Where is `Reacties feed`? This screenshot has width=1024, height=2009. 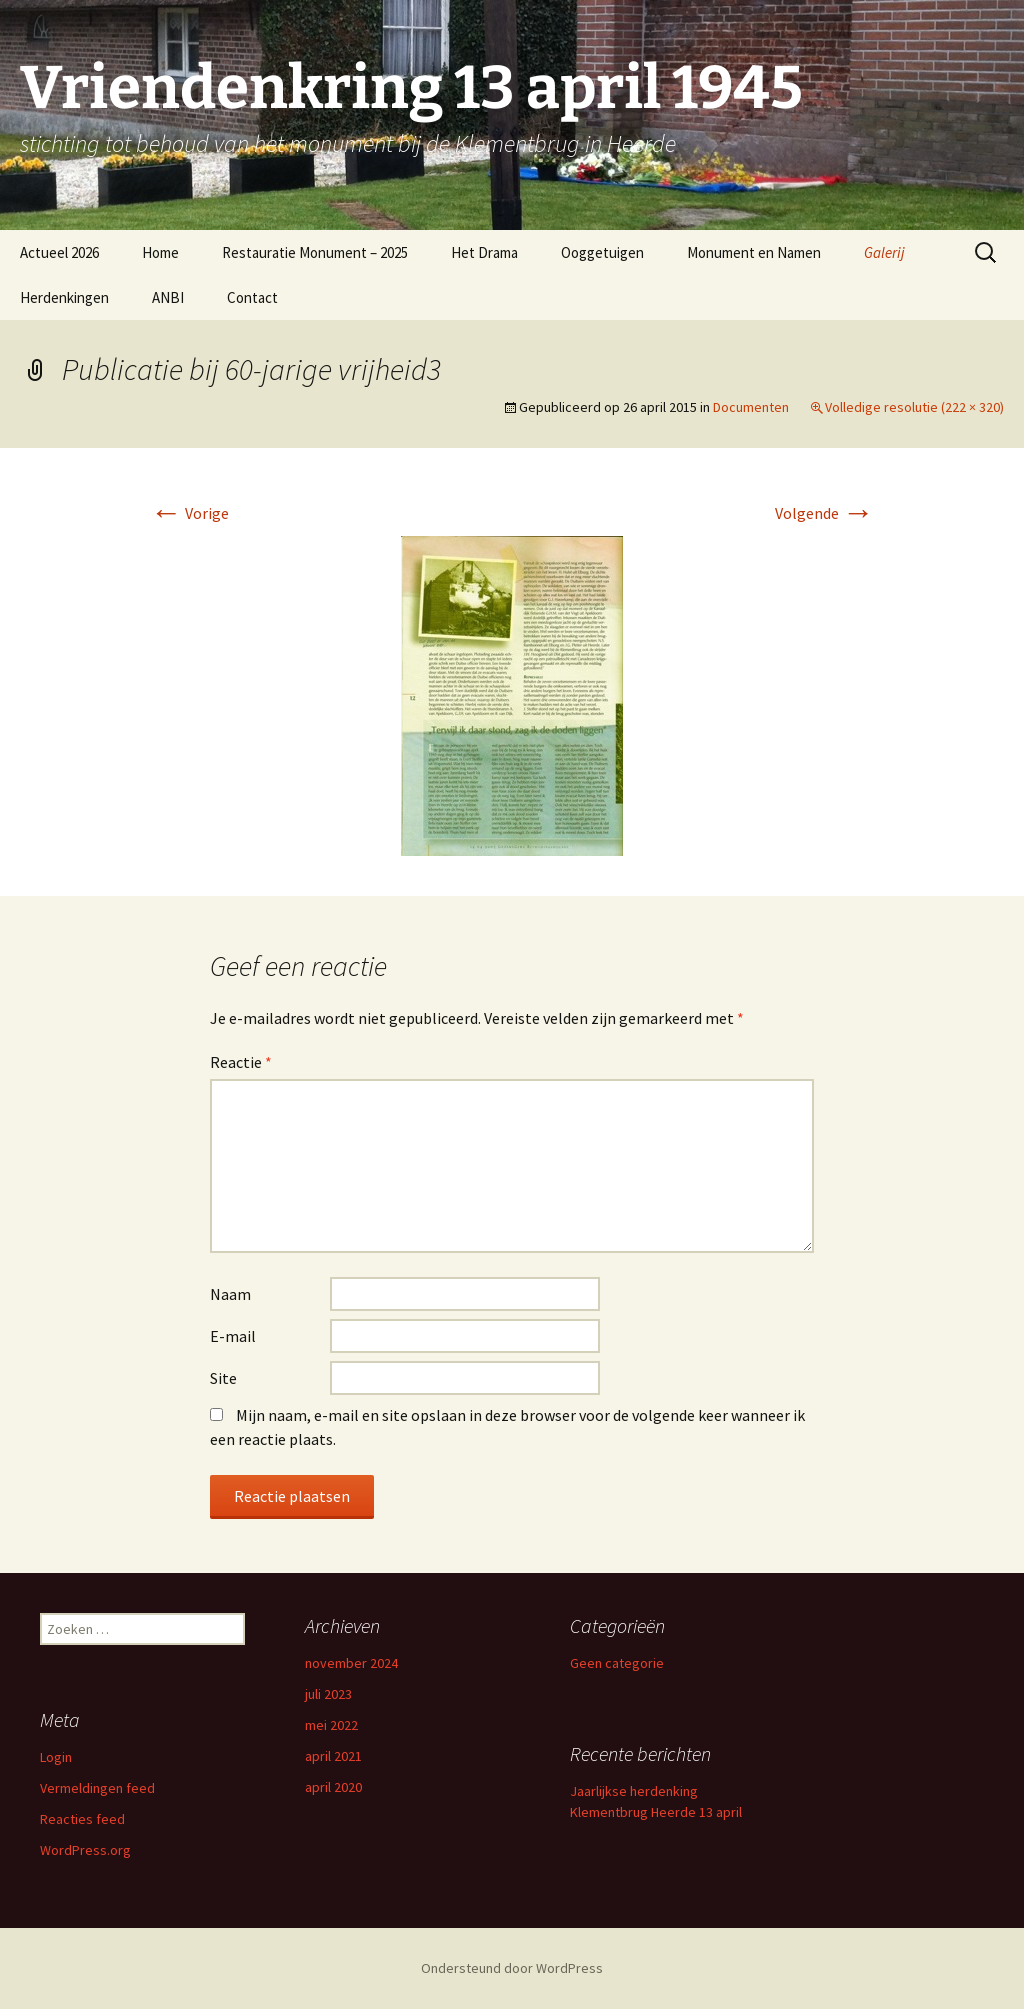 Reacties feed is located at coordinates (82, 1819).